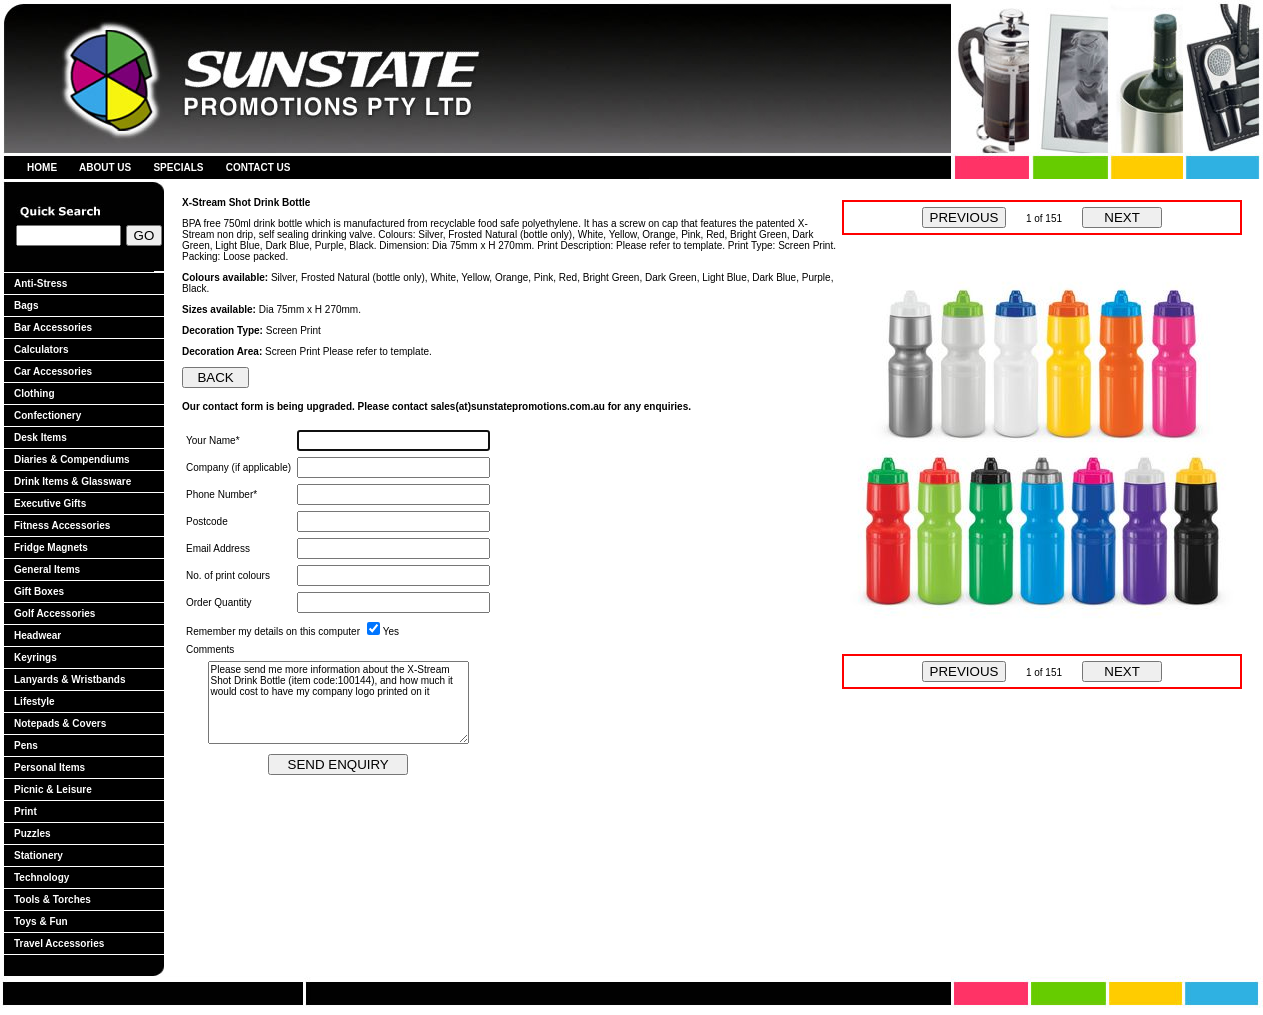 Image resolution: width=1263 pixels, height=1015 pixels. What do you see at coordinates (26, 745) in the screenshot?
I see `Pens` at bounding box center [26, 745].